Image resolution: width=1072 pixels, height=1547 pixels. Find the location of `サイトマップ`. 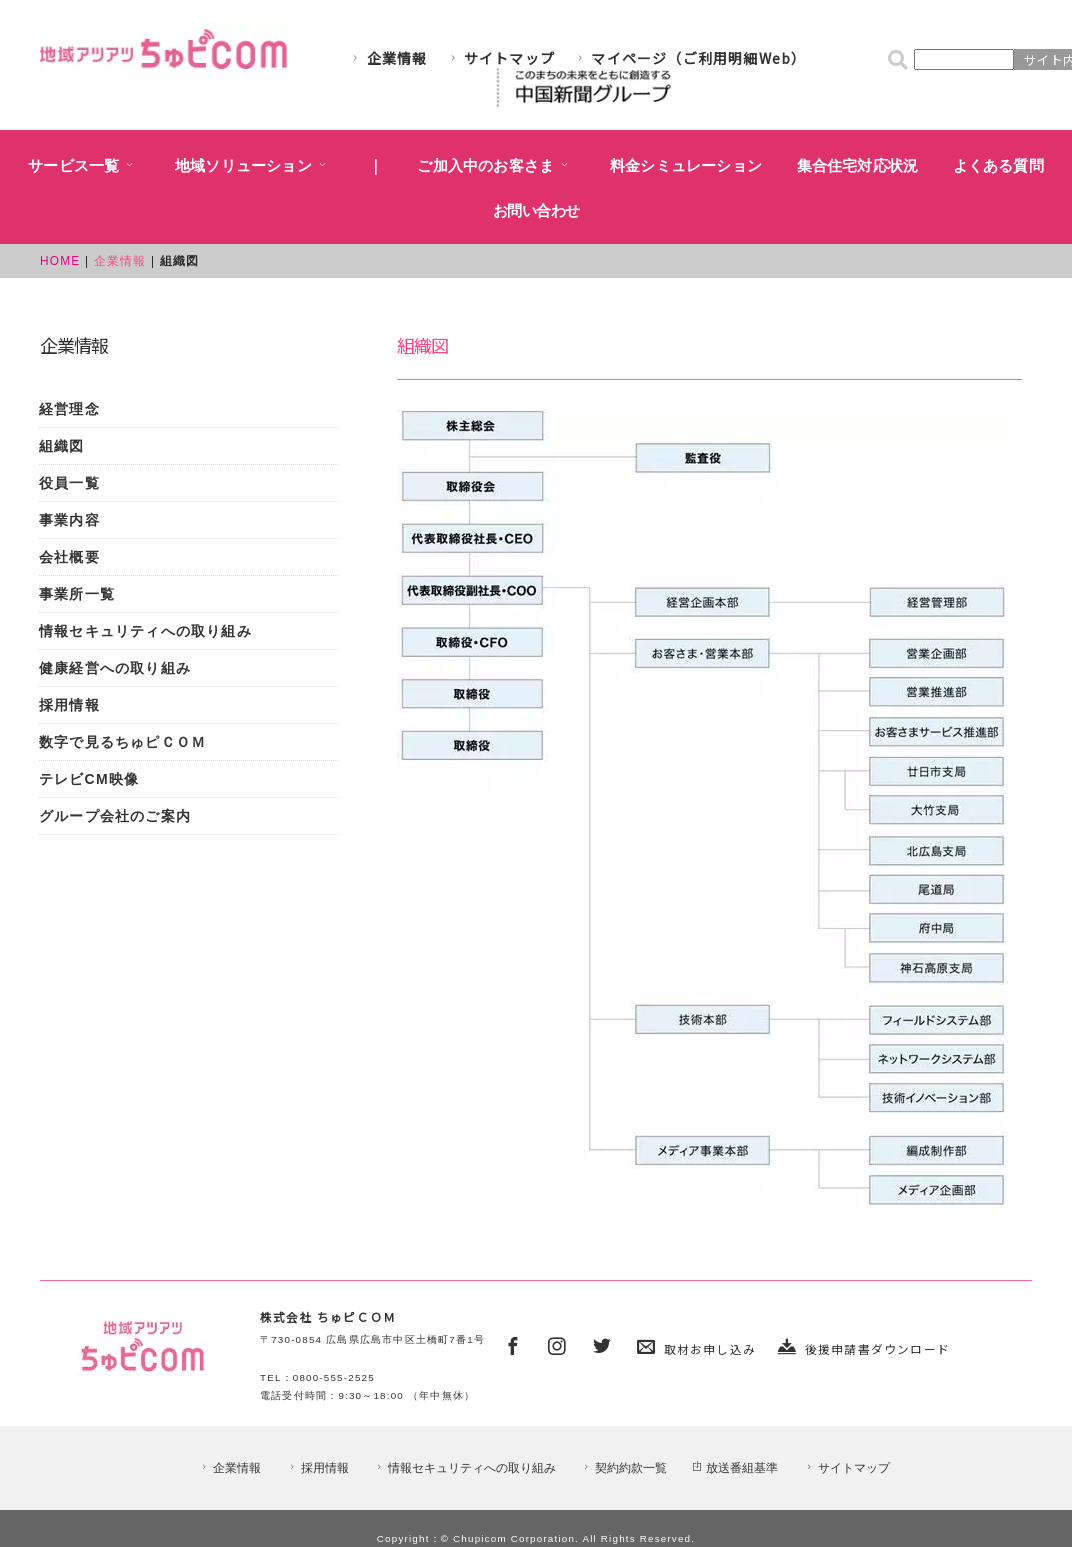

サイトマップ is located at coordinates (500, 58).